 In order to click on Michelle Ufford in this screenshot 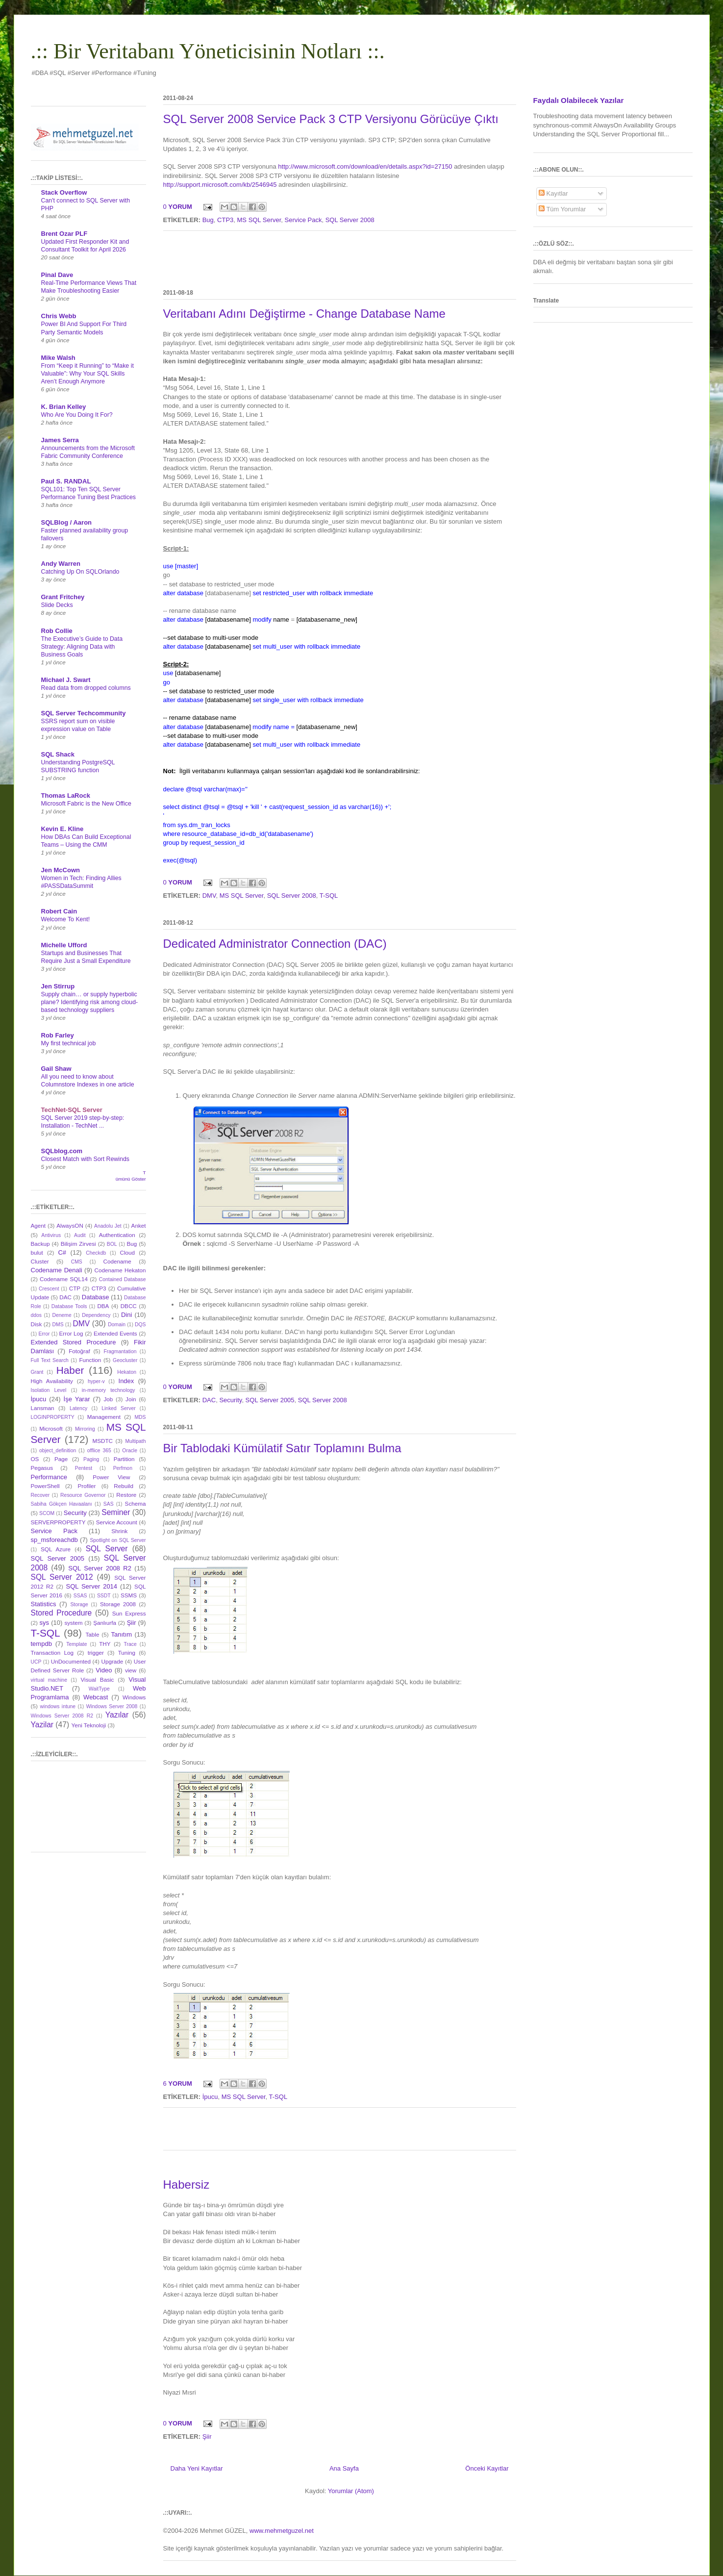, I will do `click(64, 945)`.